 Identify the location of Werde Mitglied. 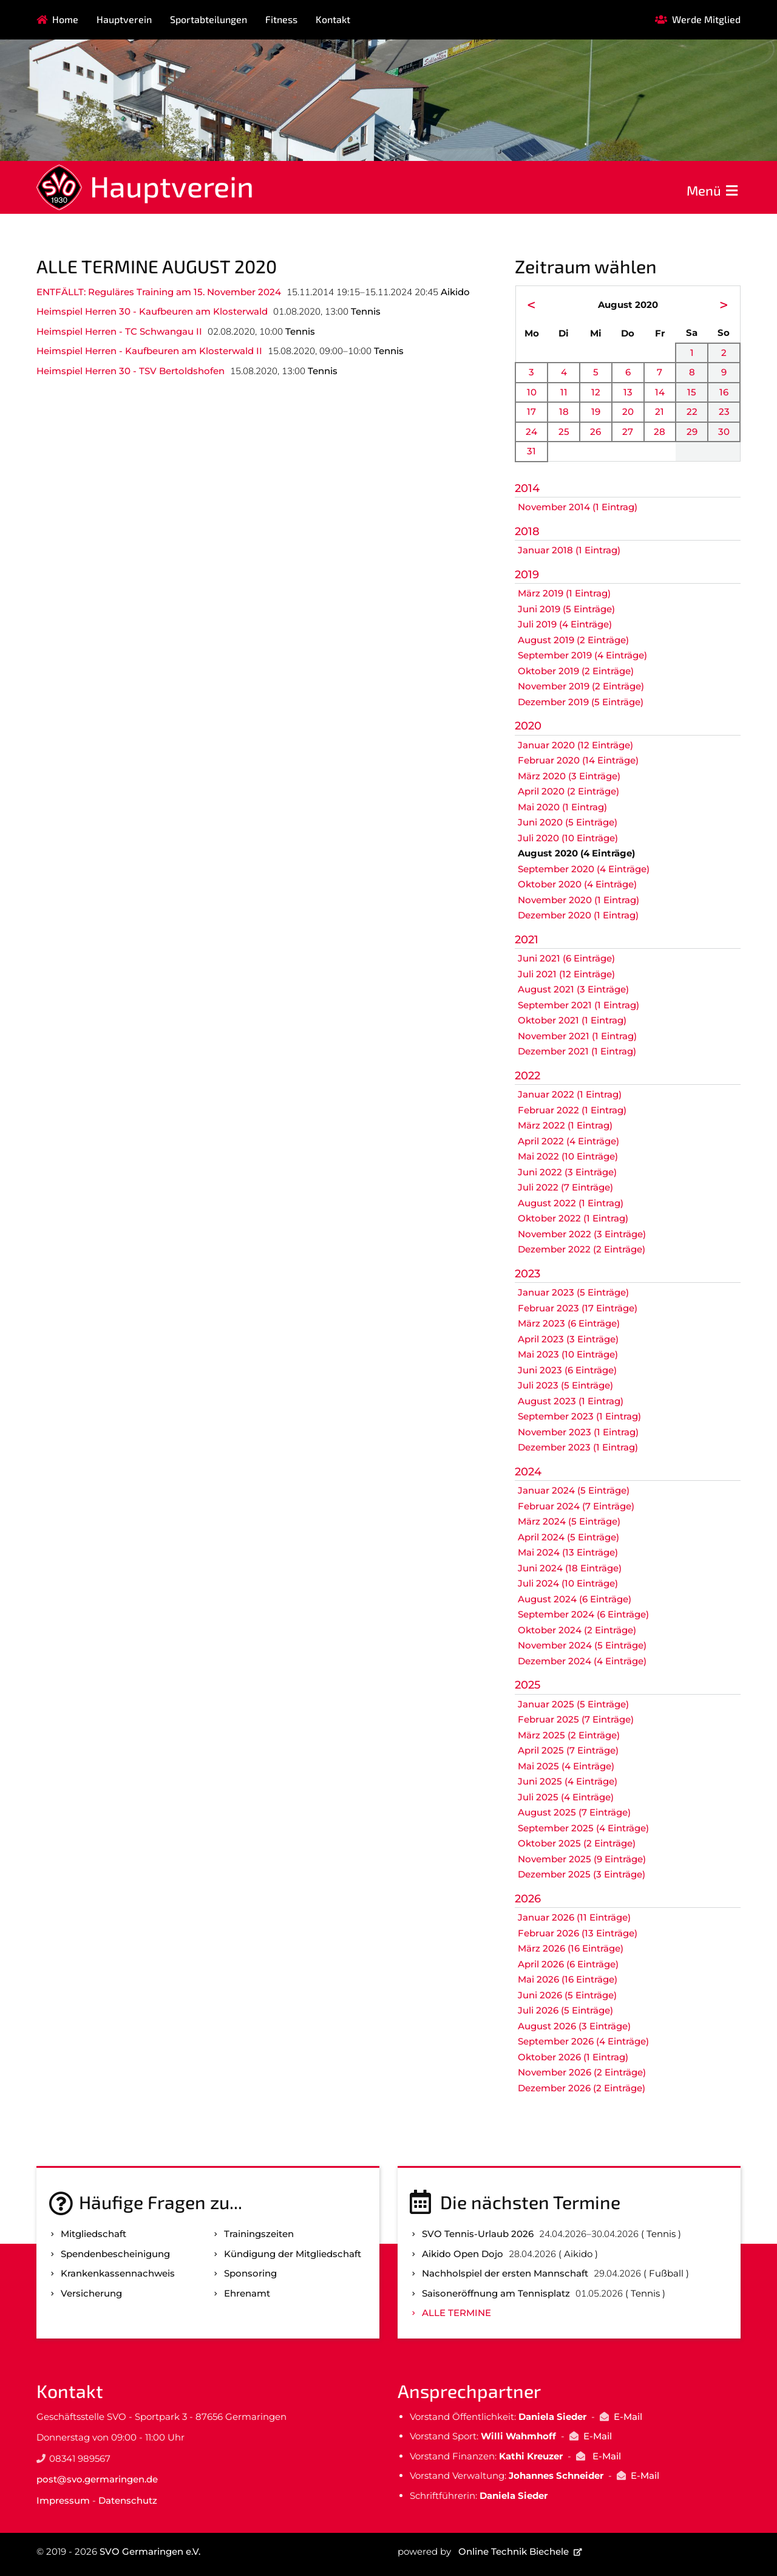
(706, 19).